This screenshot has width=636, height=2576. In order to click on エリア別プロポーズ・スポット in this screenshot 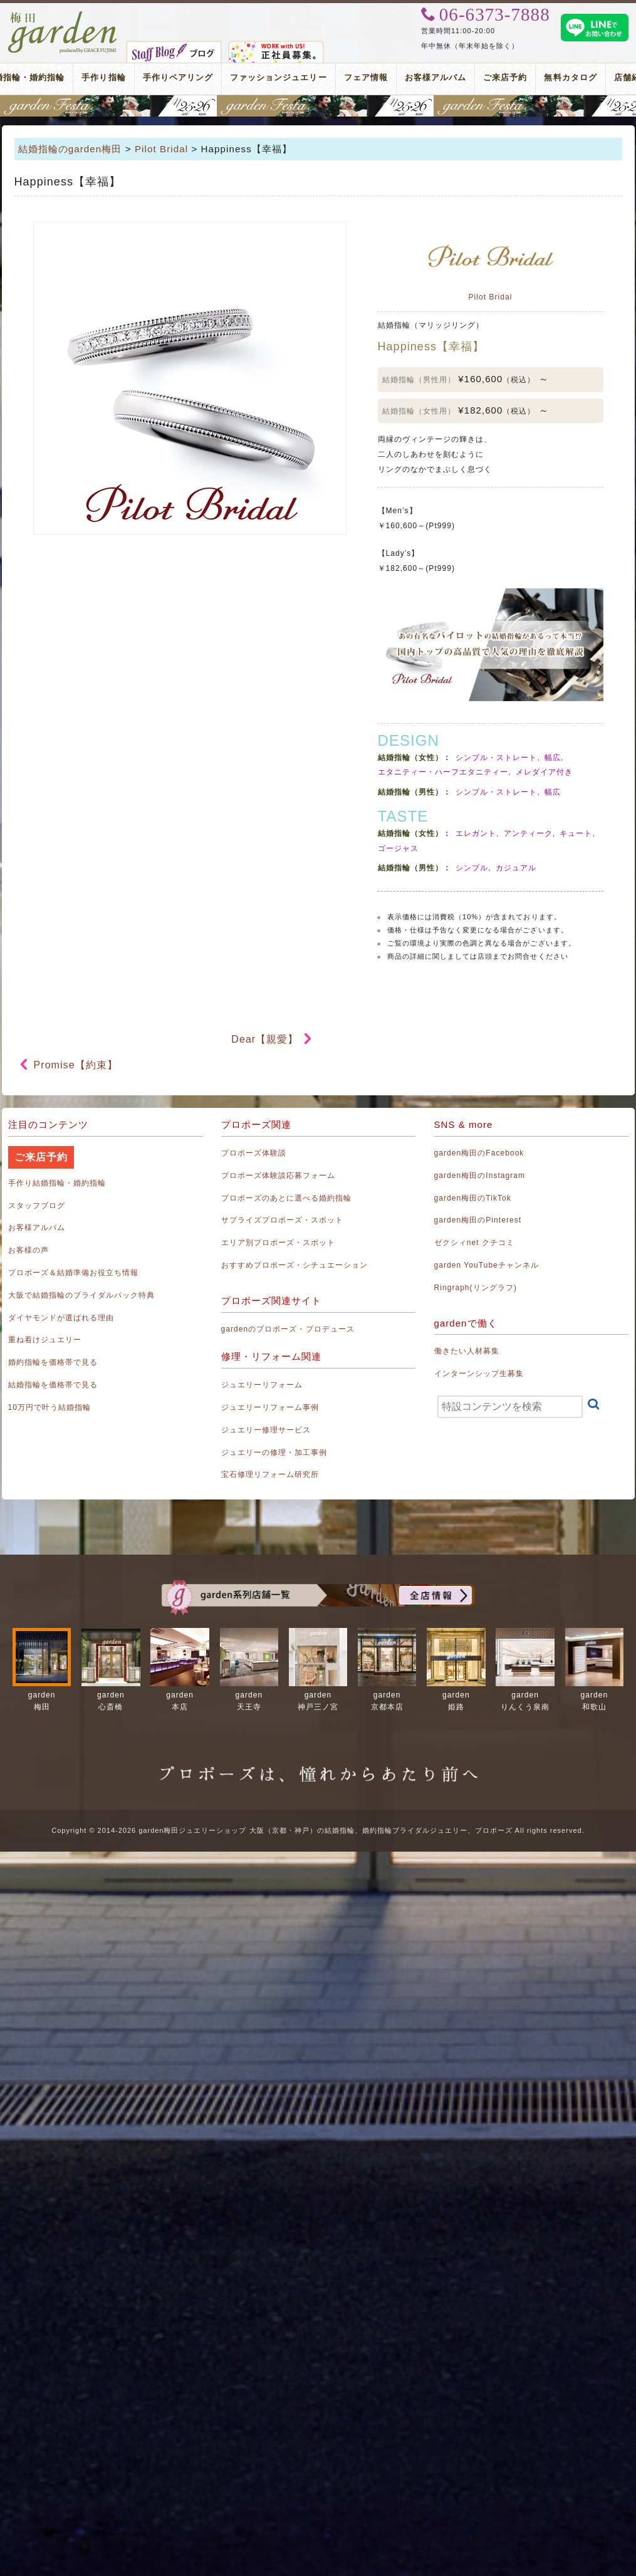, I will do `click(278, 1242)`.